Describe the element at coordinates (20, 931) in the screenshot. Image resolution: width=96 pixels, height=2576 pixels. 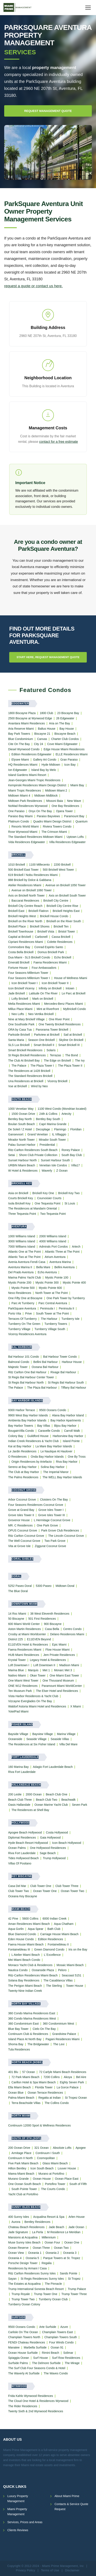
I see `Brickell Townhouse` at that location.